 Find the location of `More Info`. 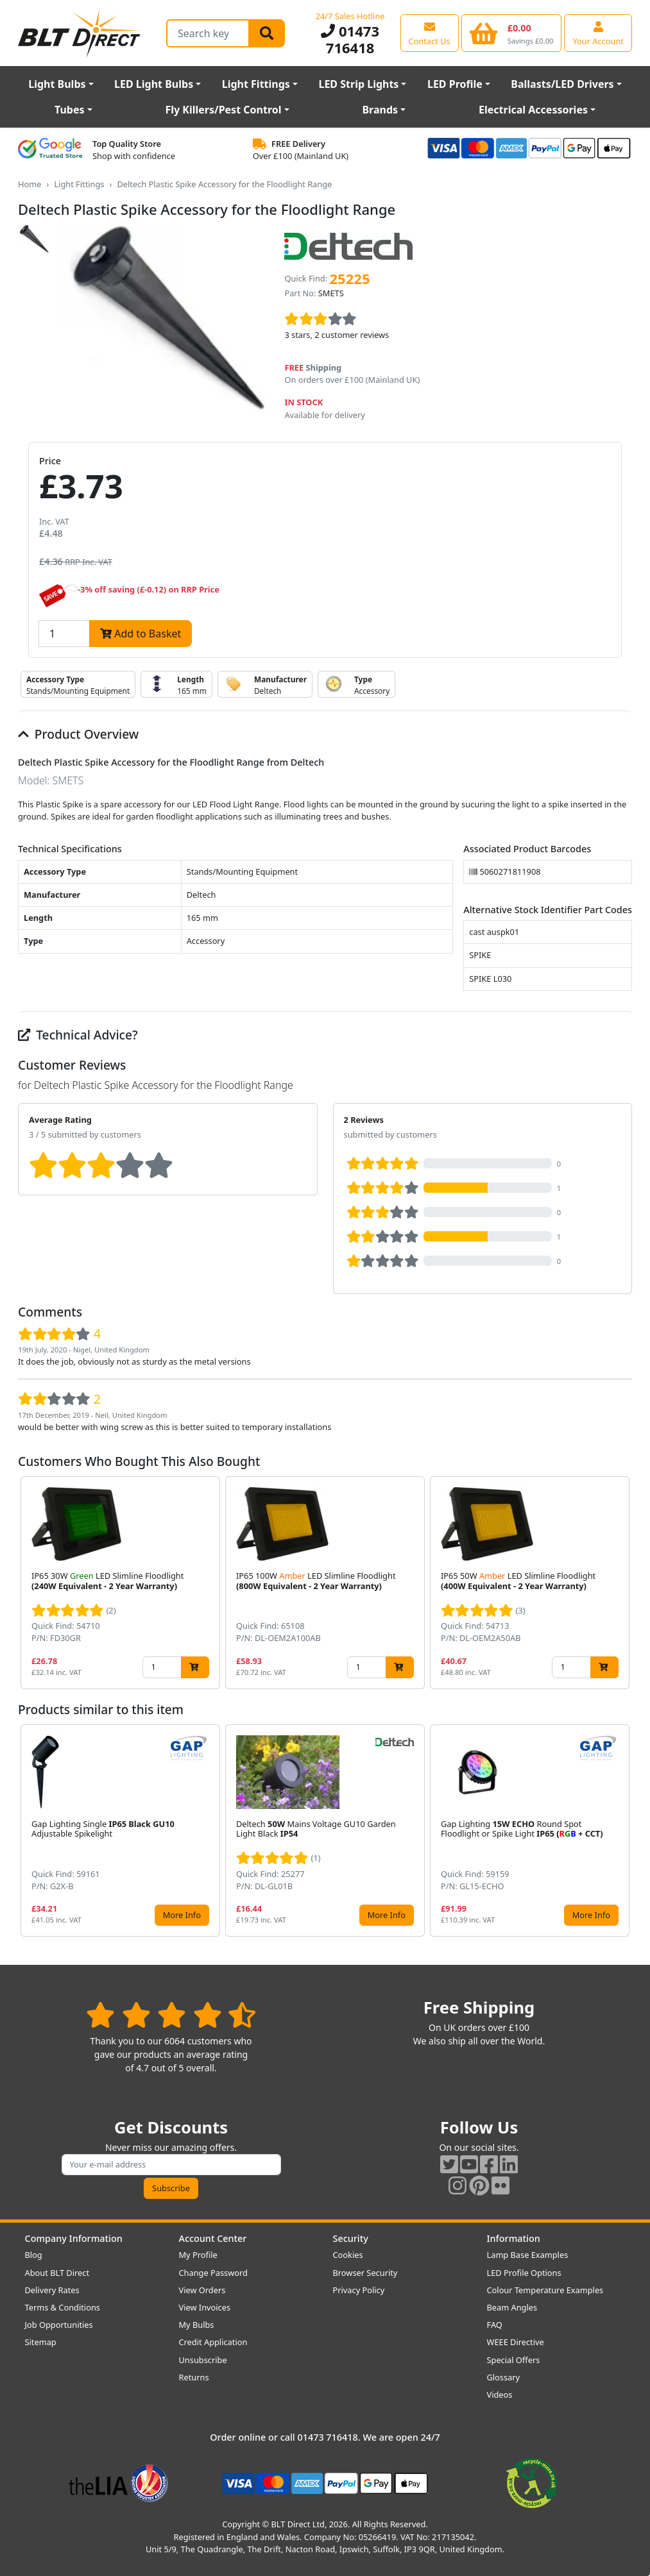

More Info is located at coordinates (182, 1915).